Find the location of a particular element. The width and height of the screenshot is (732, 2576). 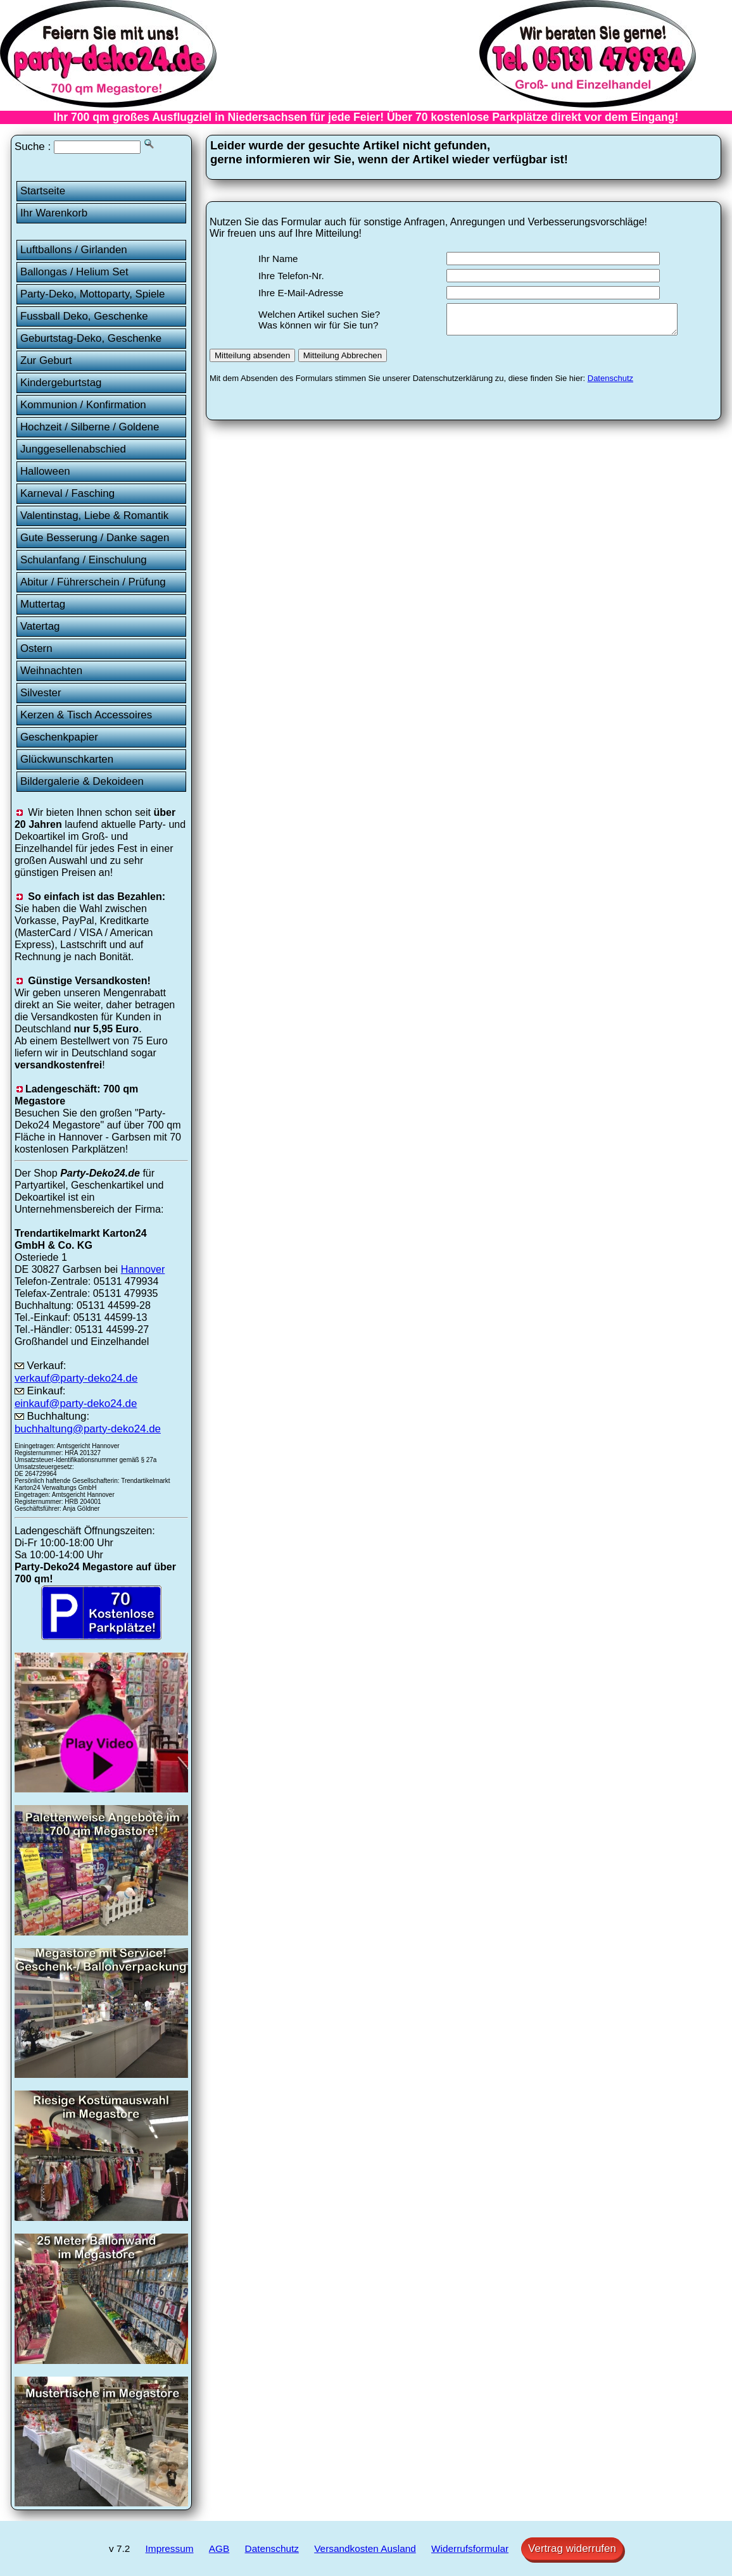

Ballongas / Helium Set is located at coordinates (74, 272).